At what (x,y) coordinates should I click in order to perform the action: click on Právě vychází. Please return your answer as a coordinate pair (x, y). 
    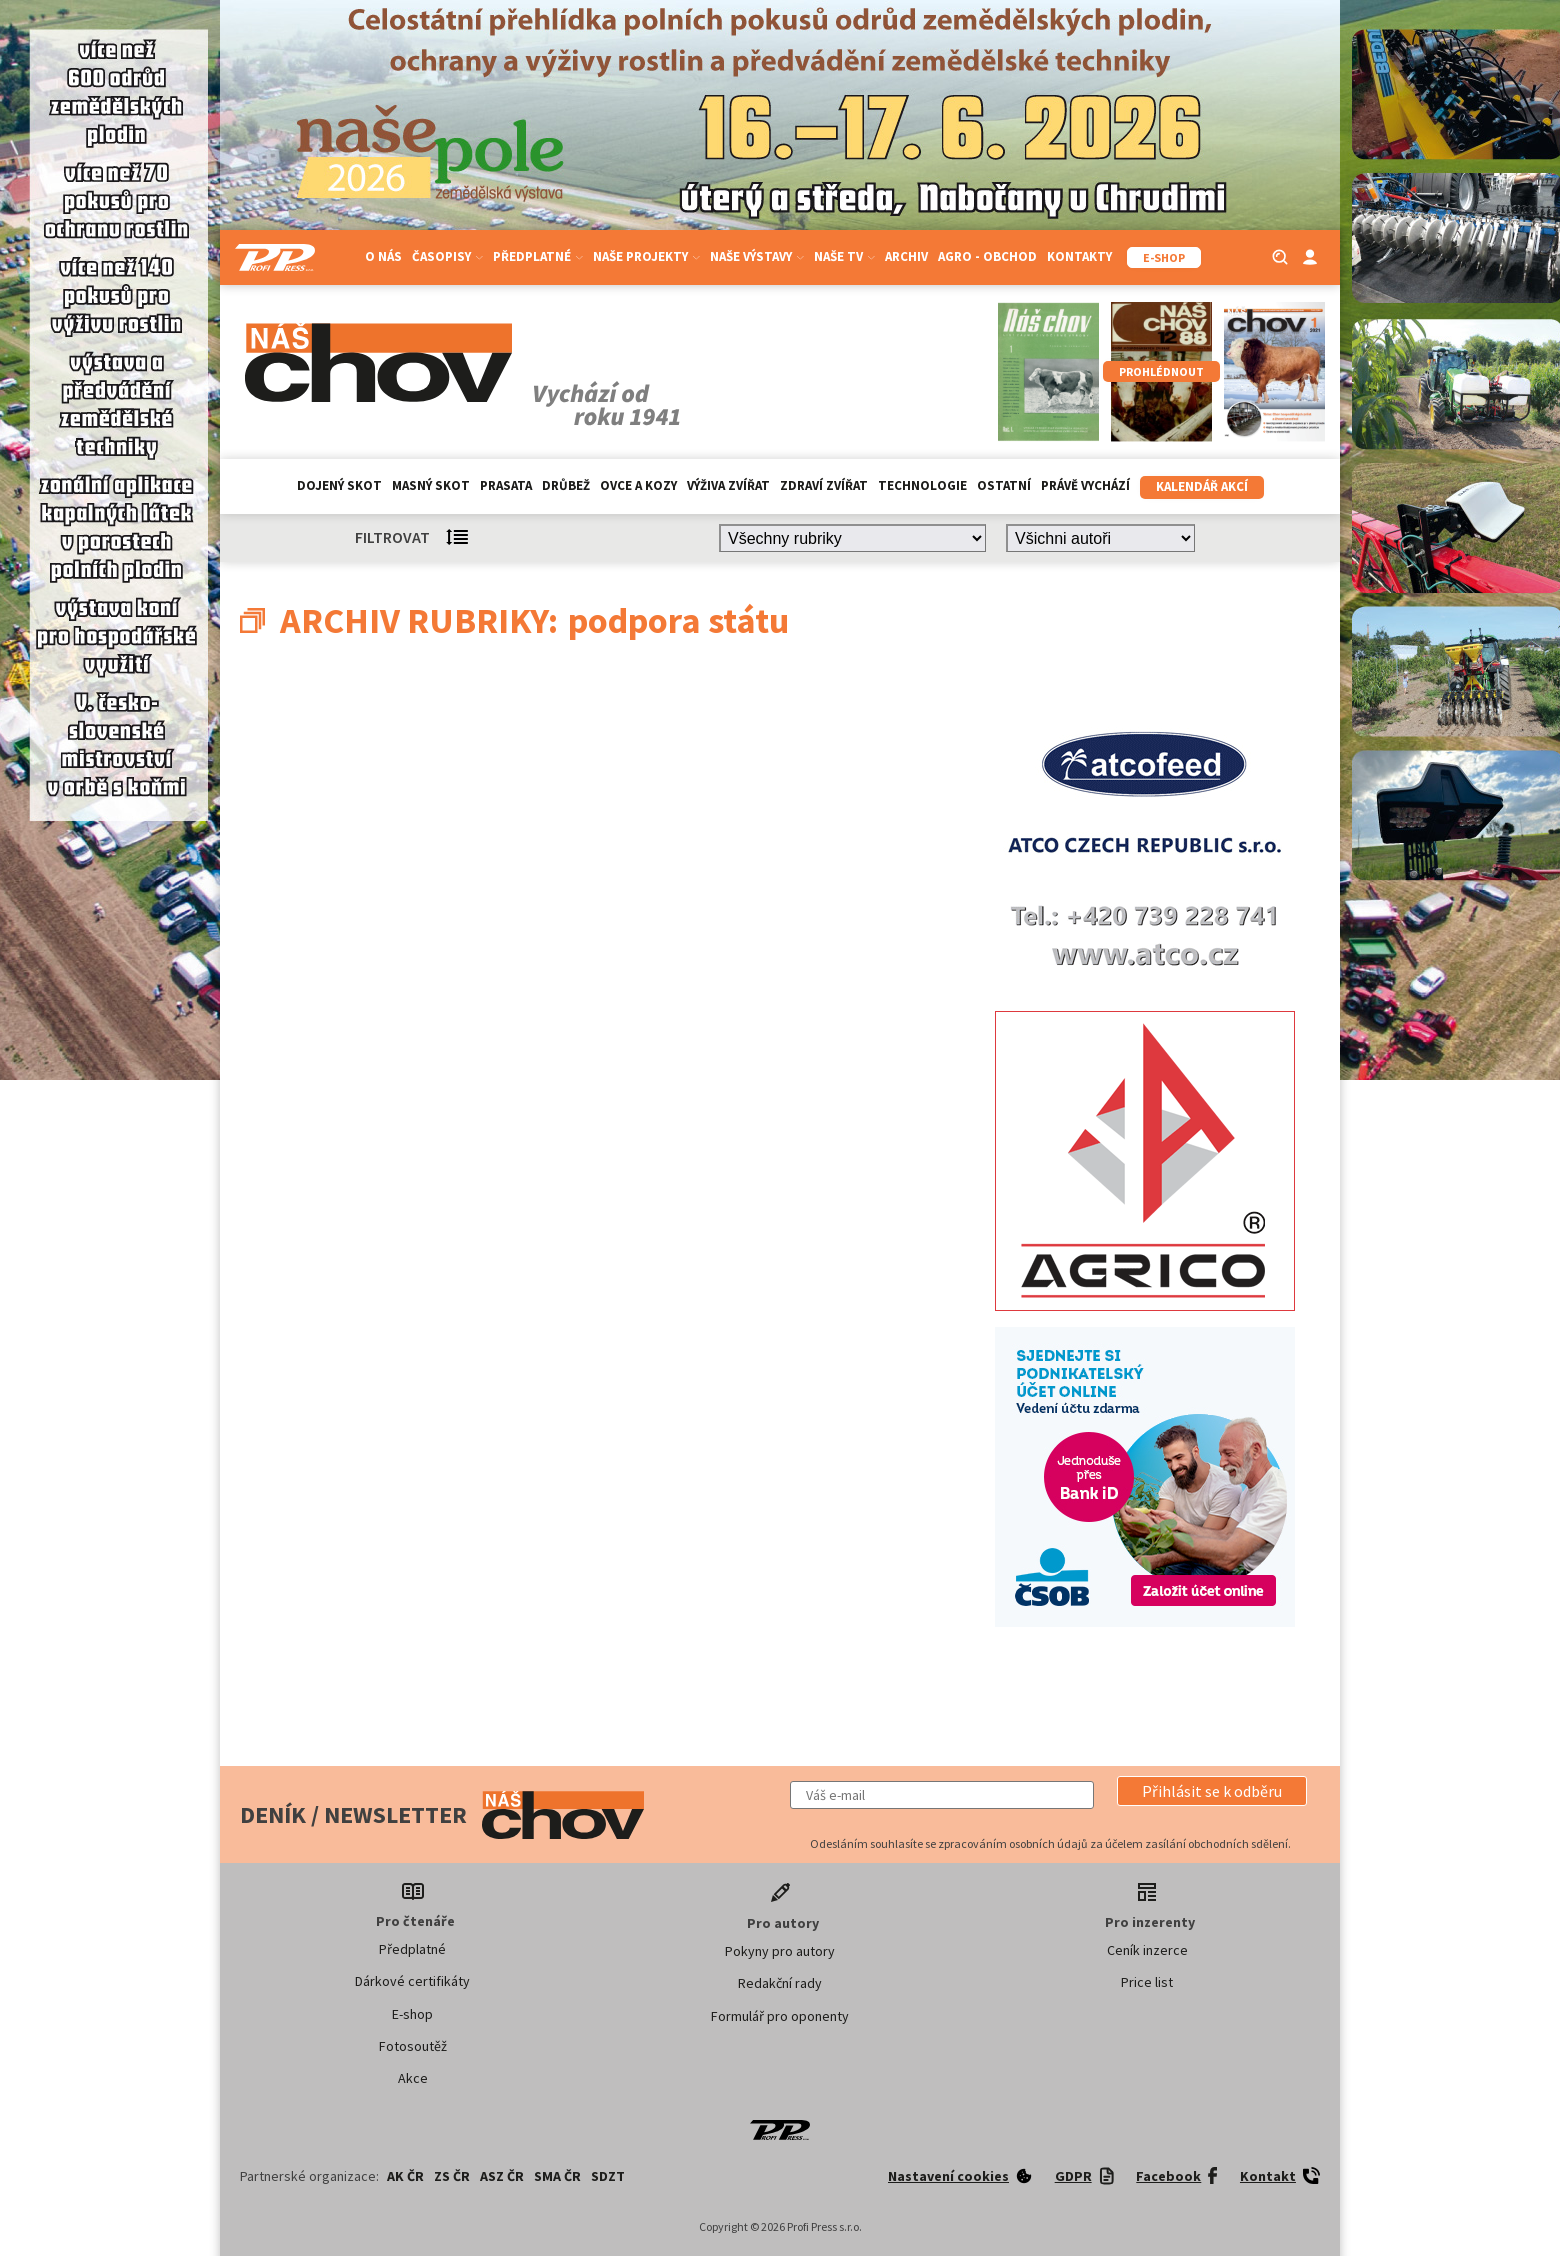
    Looking at the image, I should click on (1085, 485).